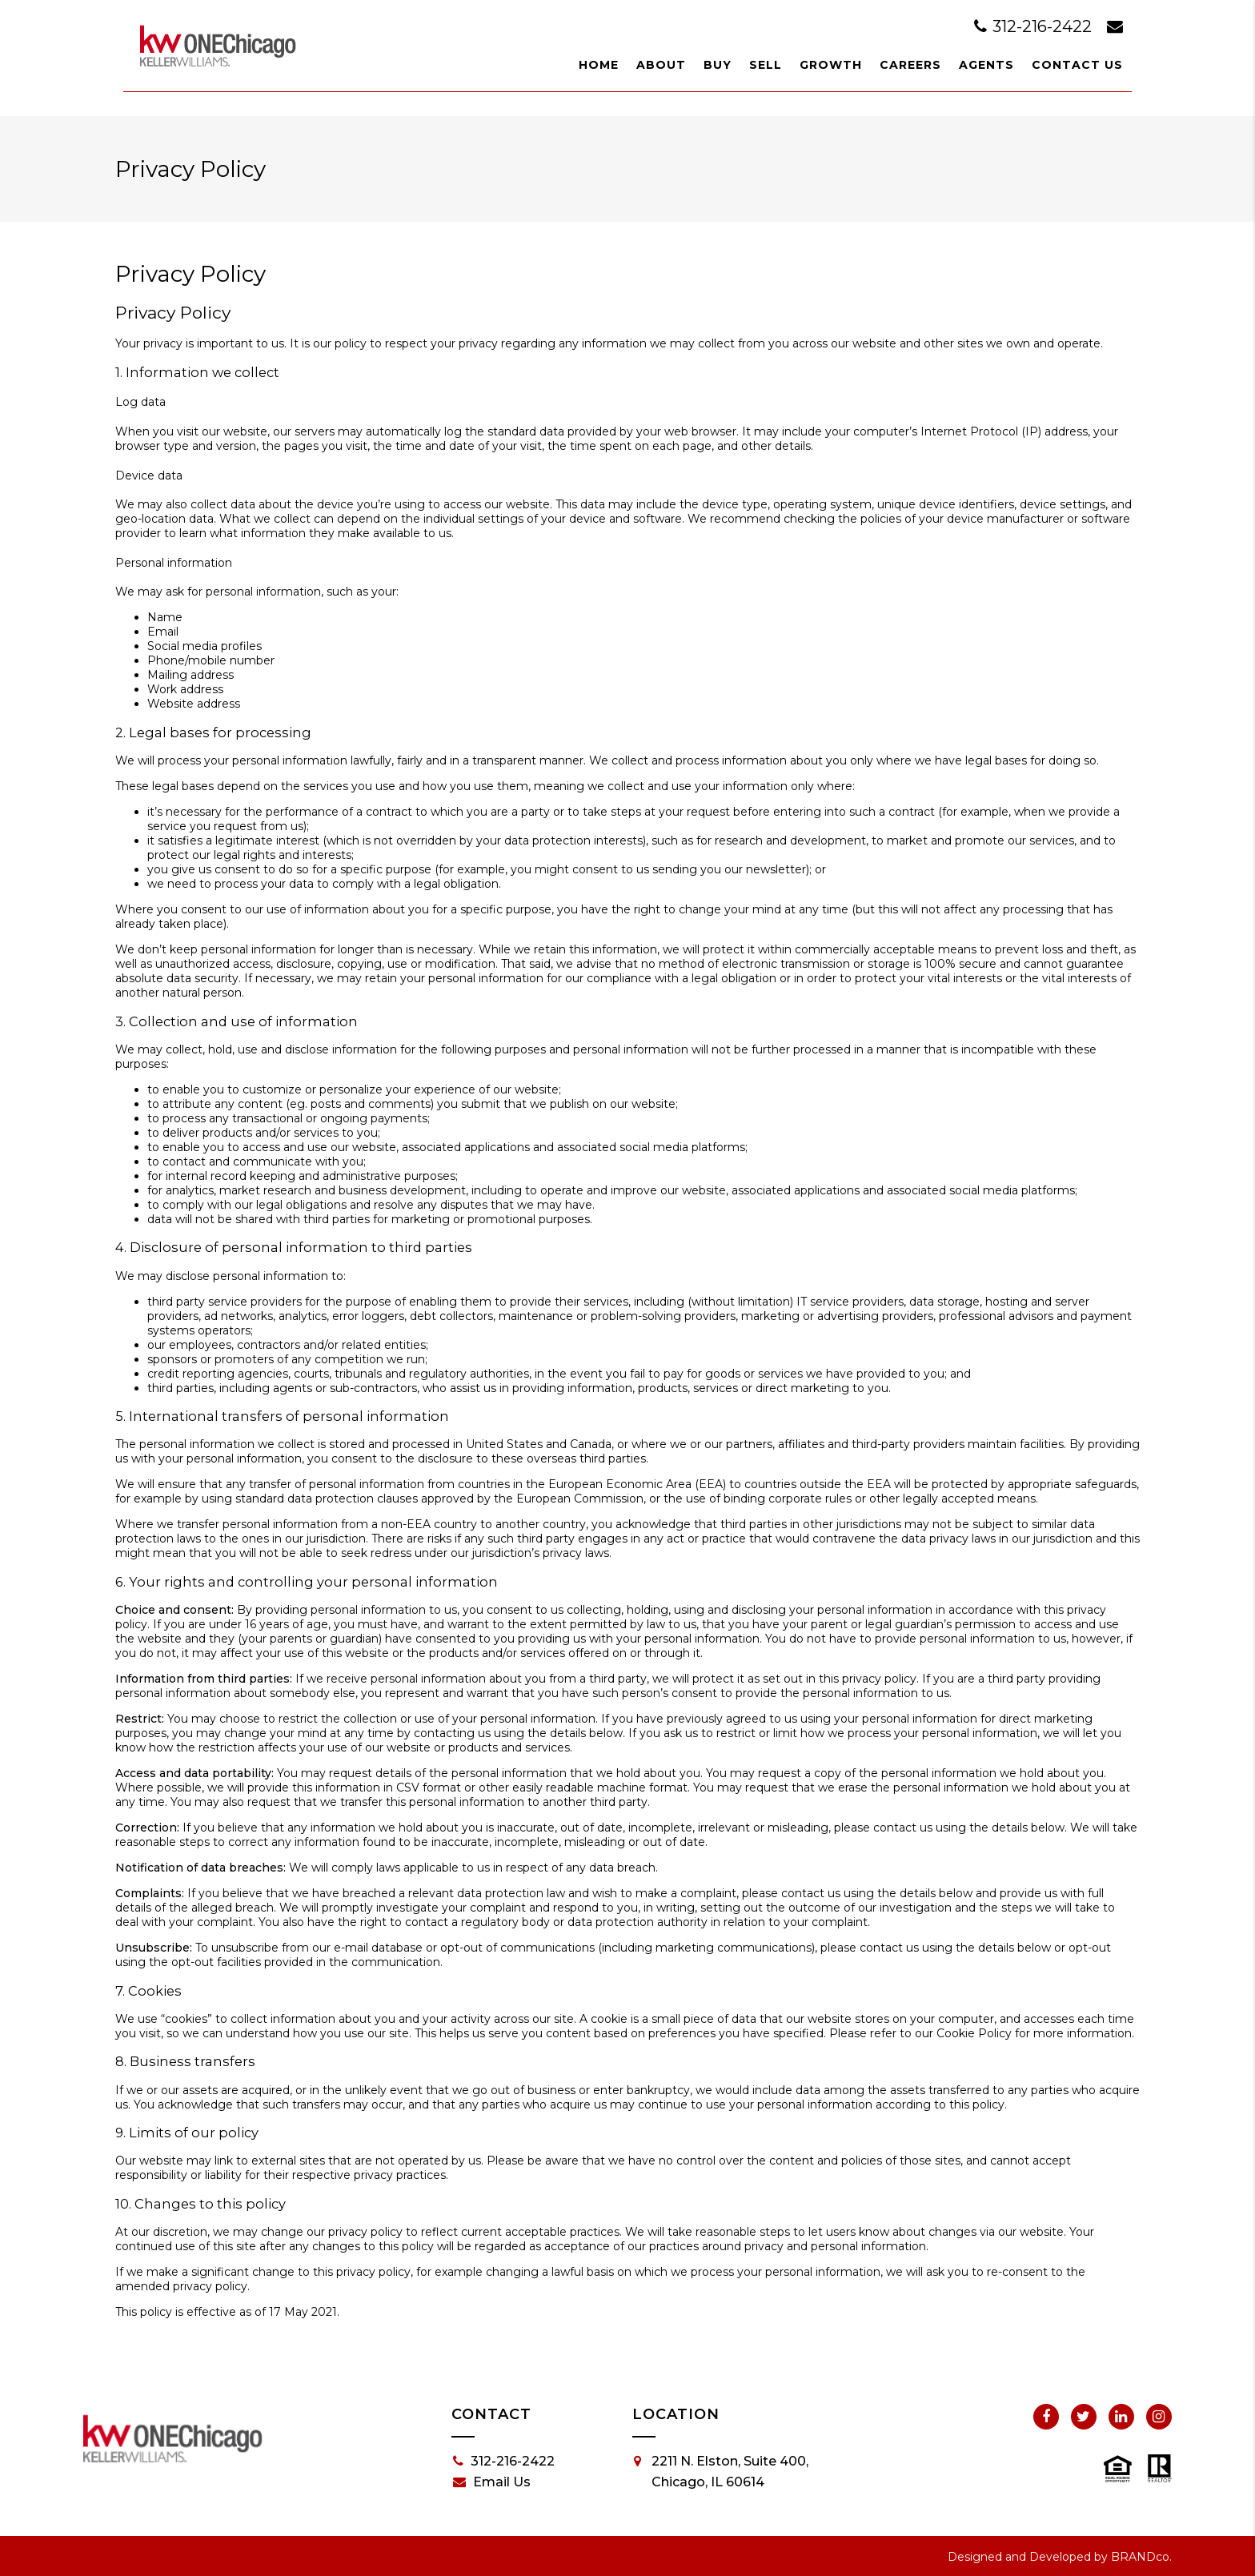  Describe the element at coordinates (1077, 65) in the screenshot. I see `Contact Us` at that location.